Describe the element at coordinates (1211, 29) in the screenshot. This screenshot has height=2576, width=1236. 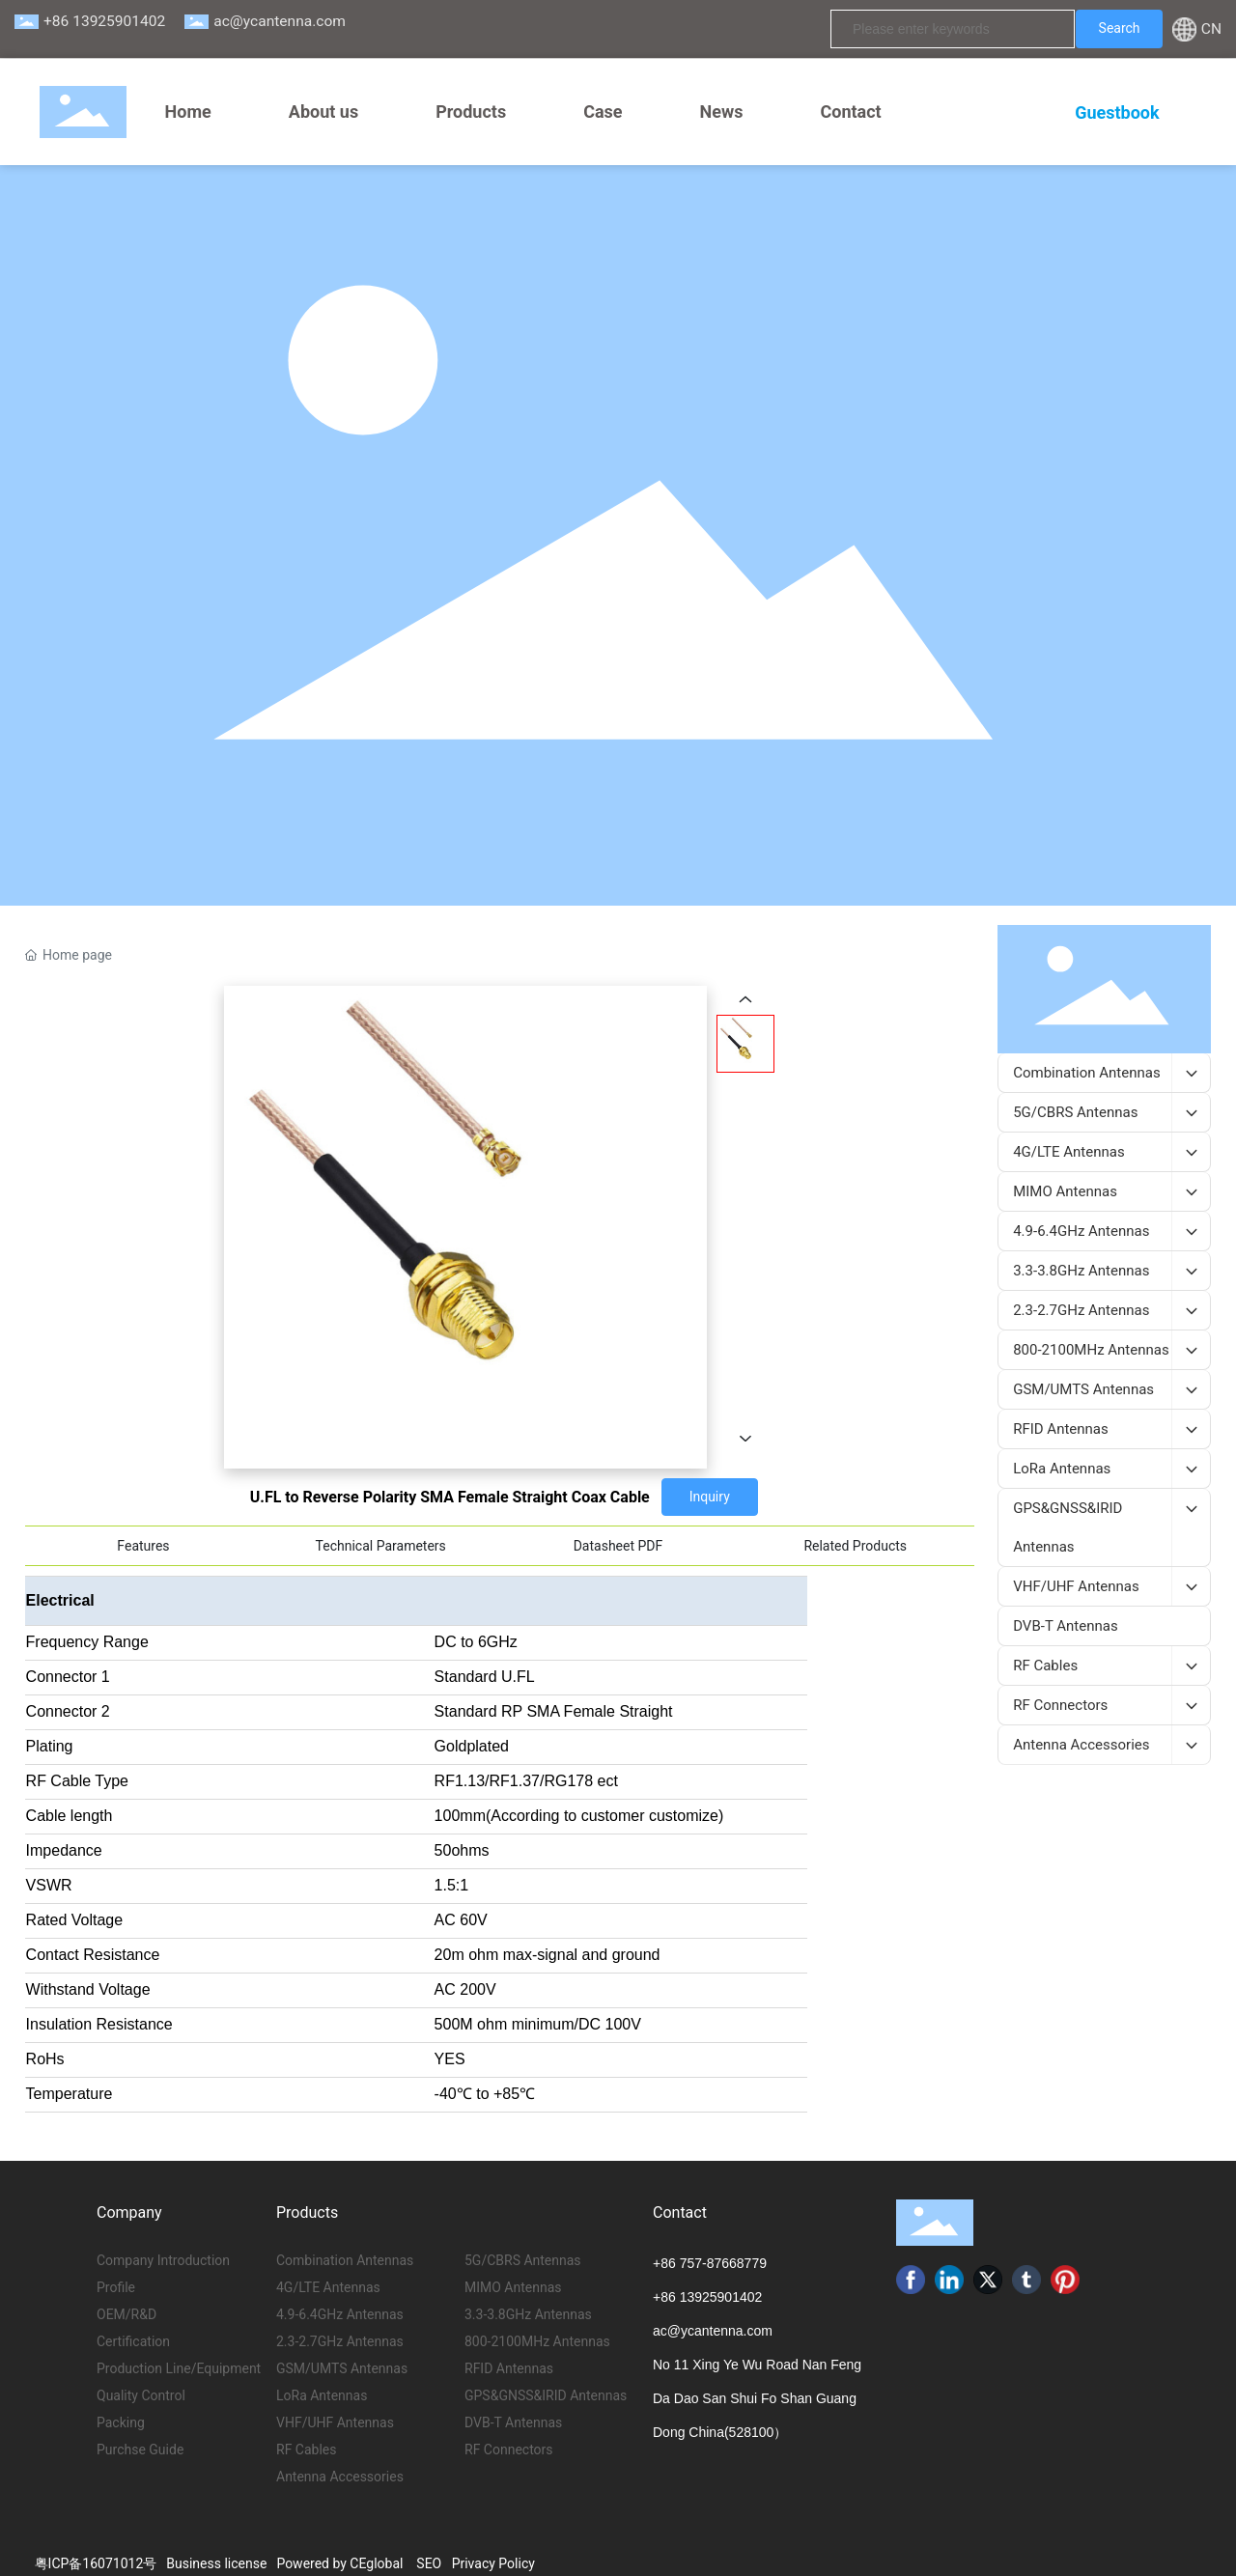
I see `CN` at that location.